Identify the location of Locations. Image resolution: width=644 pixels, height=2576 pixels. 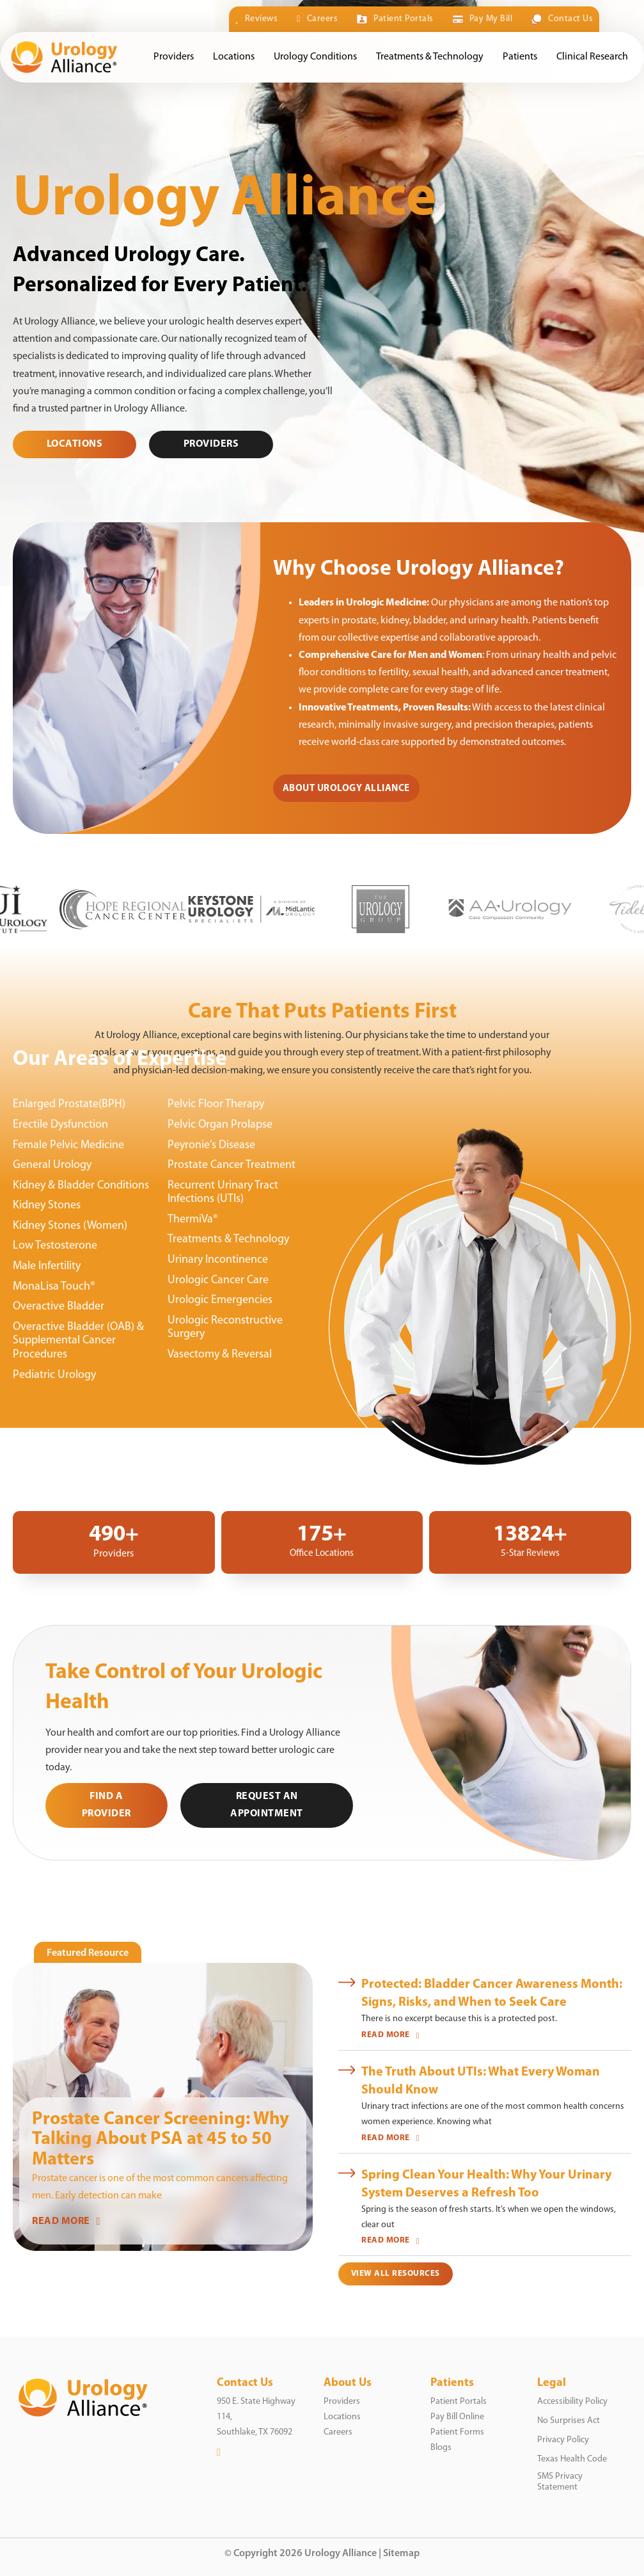
(234, 57).